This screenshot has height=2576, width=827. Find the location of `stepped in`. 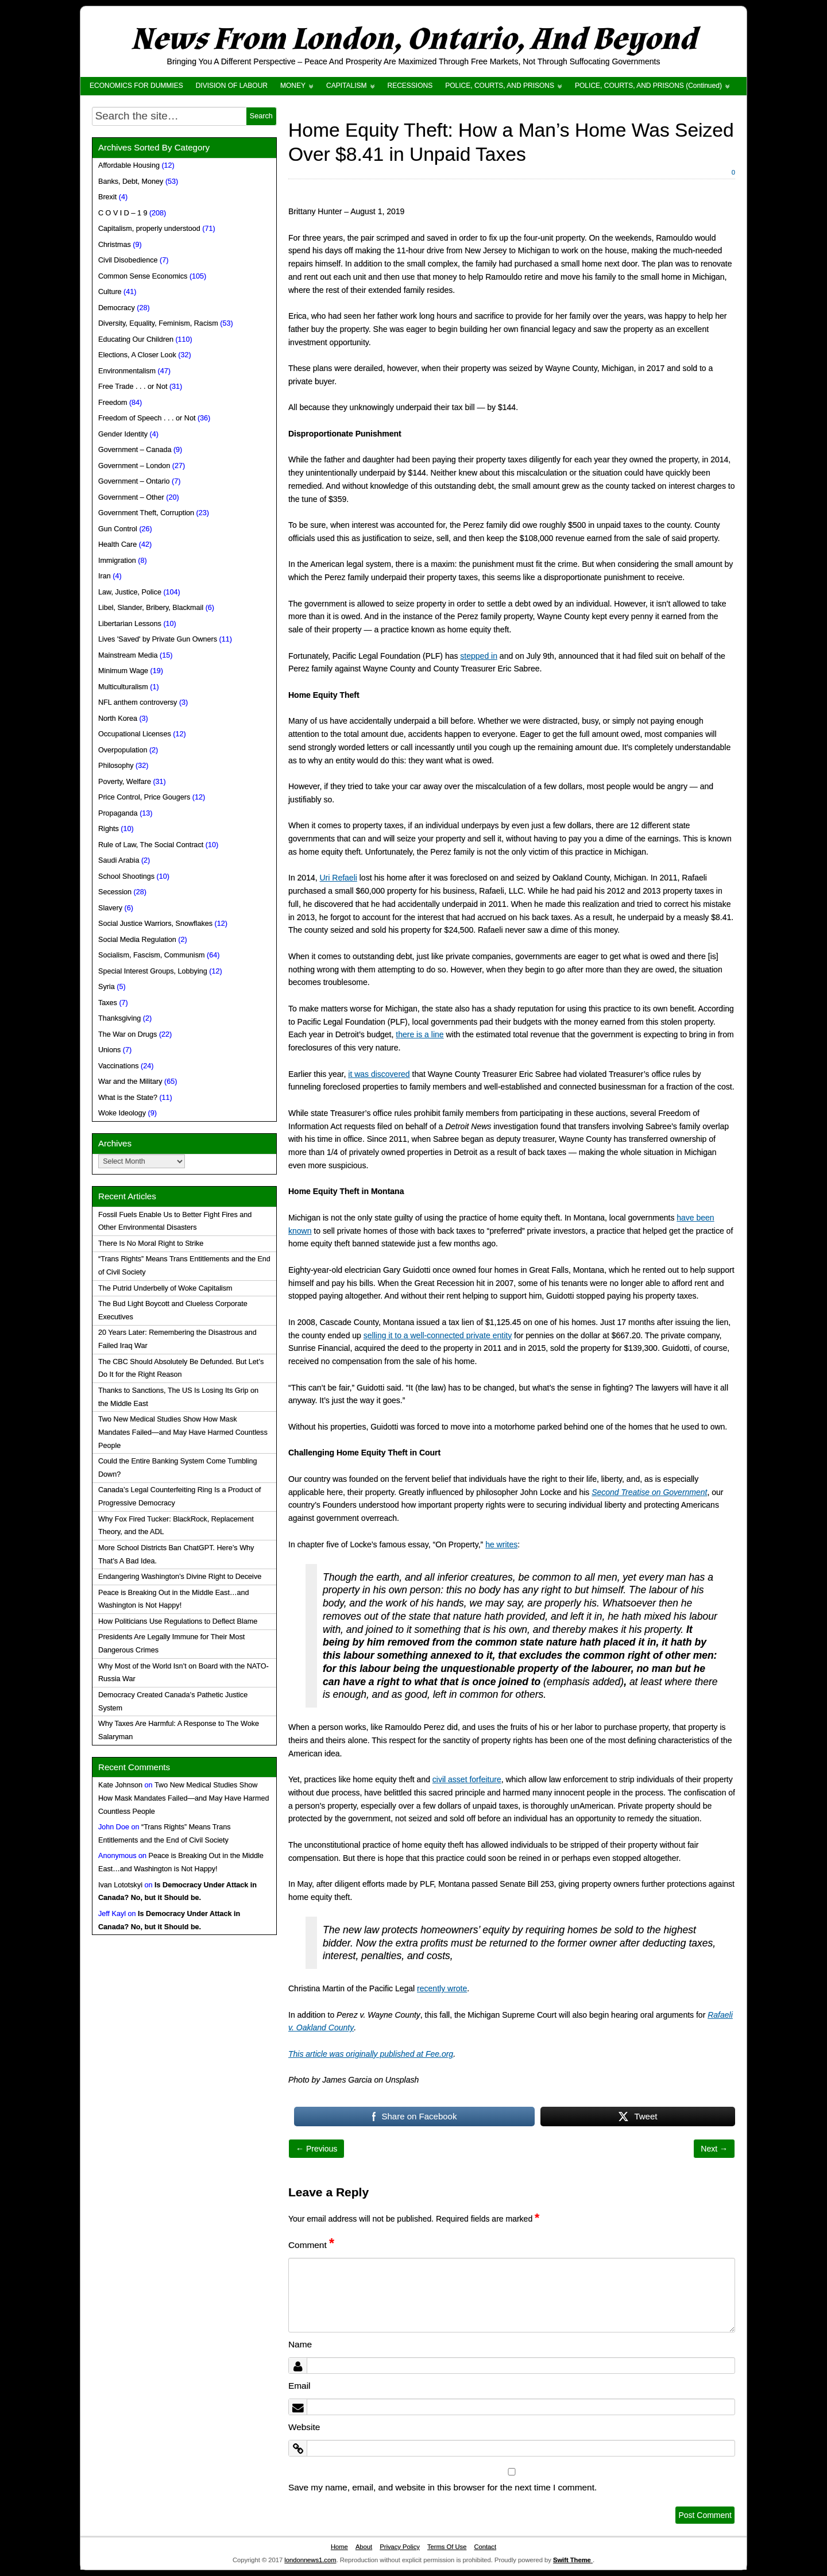

stepped in is located at coordinates (478, 656).